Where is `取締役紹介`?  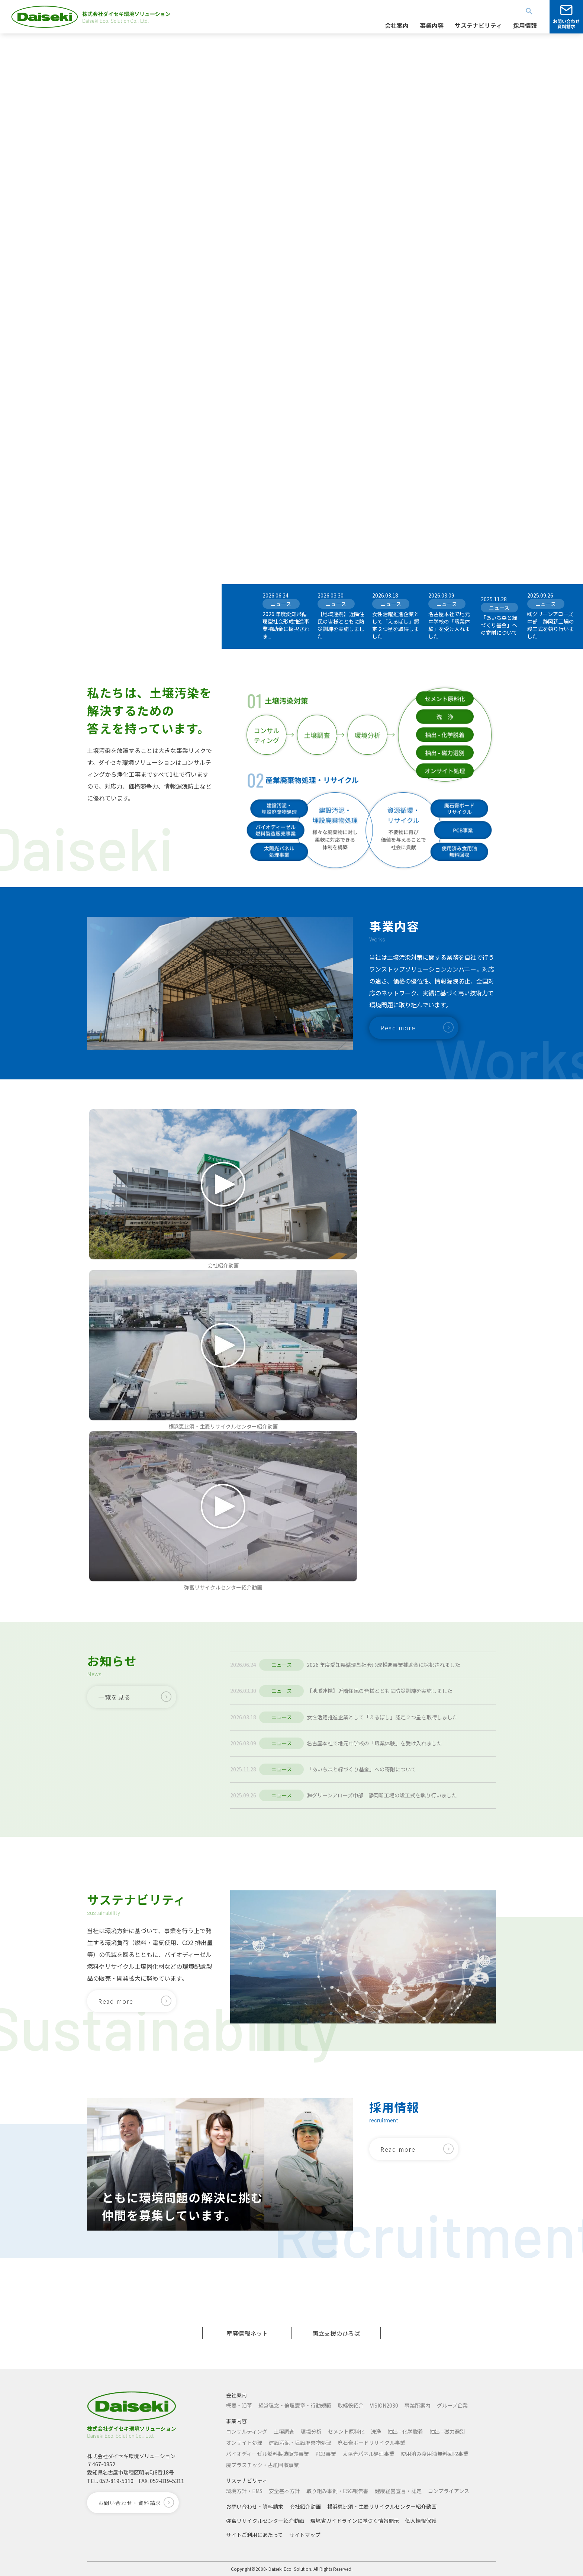
取締役紹介 is located at coordinates (351, 2405).